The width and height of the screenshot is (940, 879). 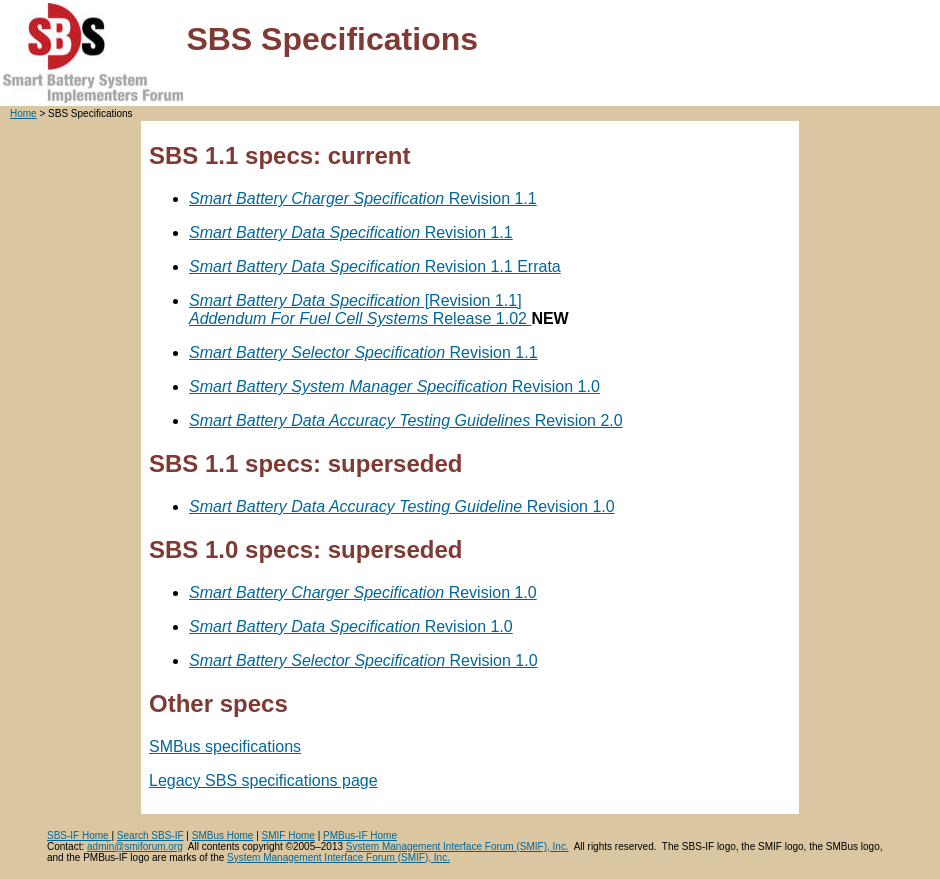 What do you see at coordinates (79, 835) in the screenshot?
I see `SBS-IF Home` at bounding box center [79, 835].